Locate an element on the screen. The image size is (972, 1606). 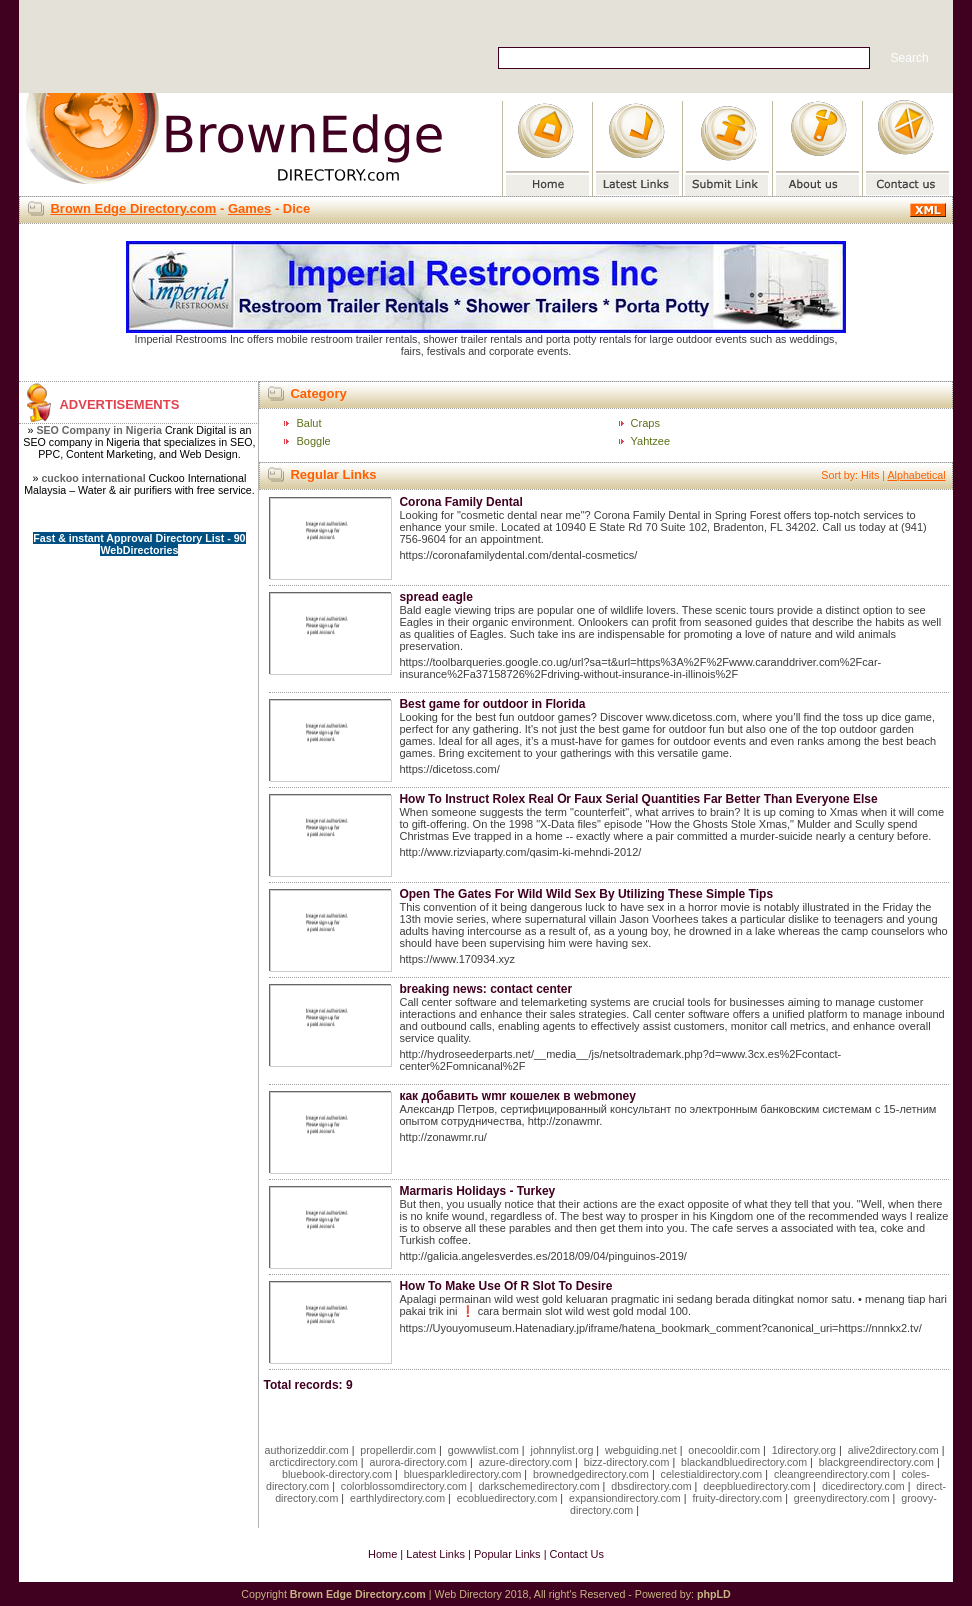
Alphabetical is located at coordinates (916, 475).